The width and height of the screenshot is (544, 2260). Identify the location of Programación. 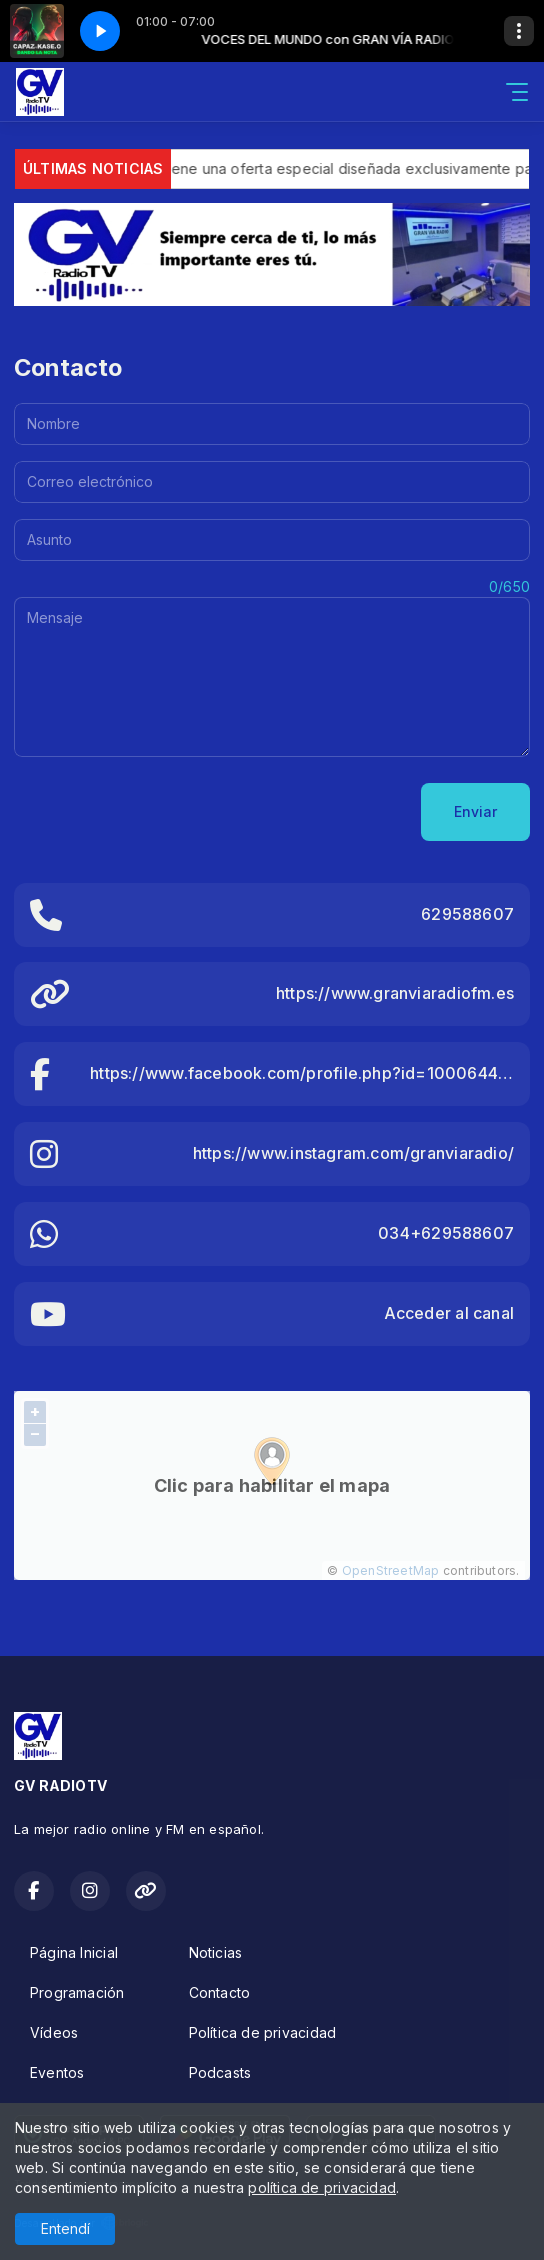
(77, 1992).